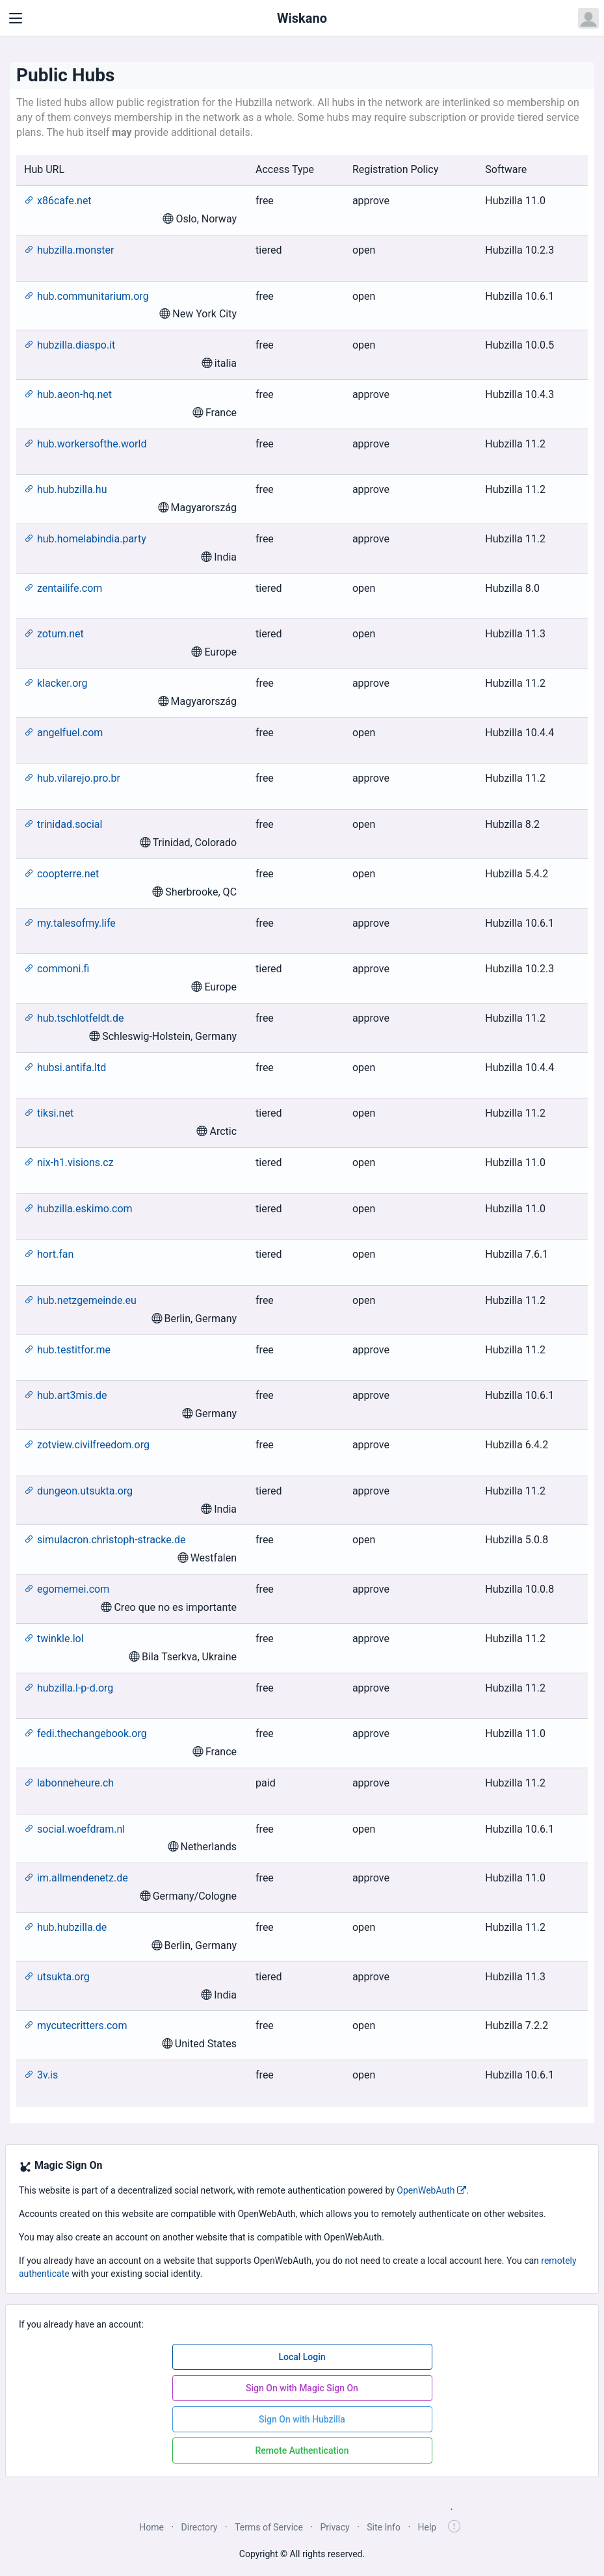  What do you see at coordinates (65, 1927) in the screenshot?
I see `hub.hubzilla.de` at bounding box center [65, 1927].